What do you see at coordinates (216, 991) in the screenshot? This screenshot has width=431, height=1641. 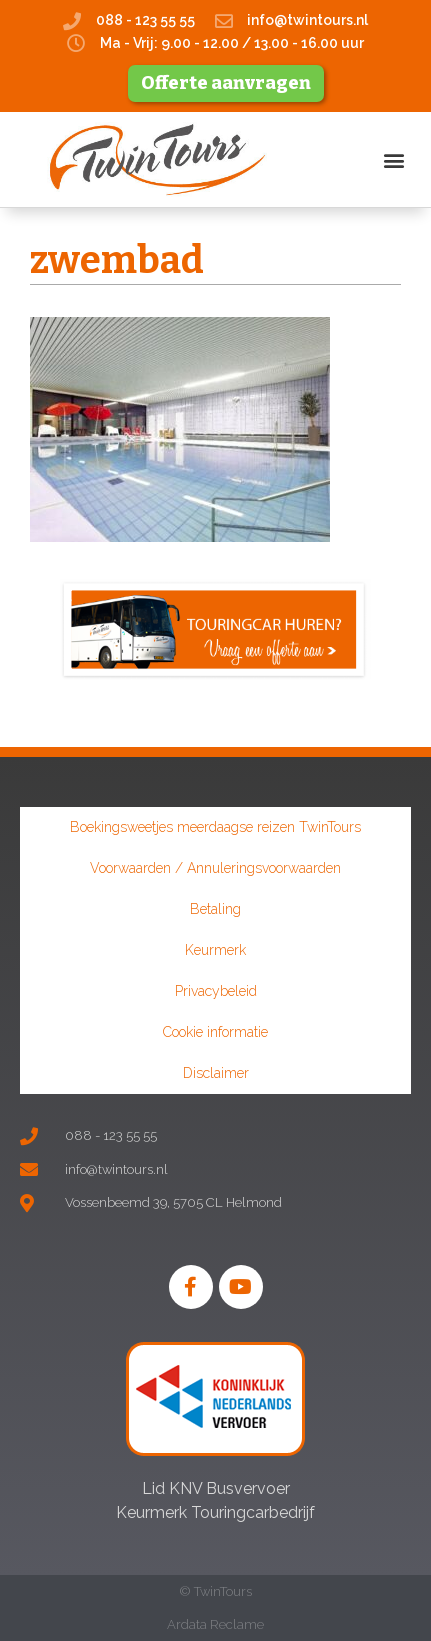 I see `Privacybeleid` at bounding box center [216, 991].